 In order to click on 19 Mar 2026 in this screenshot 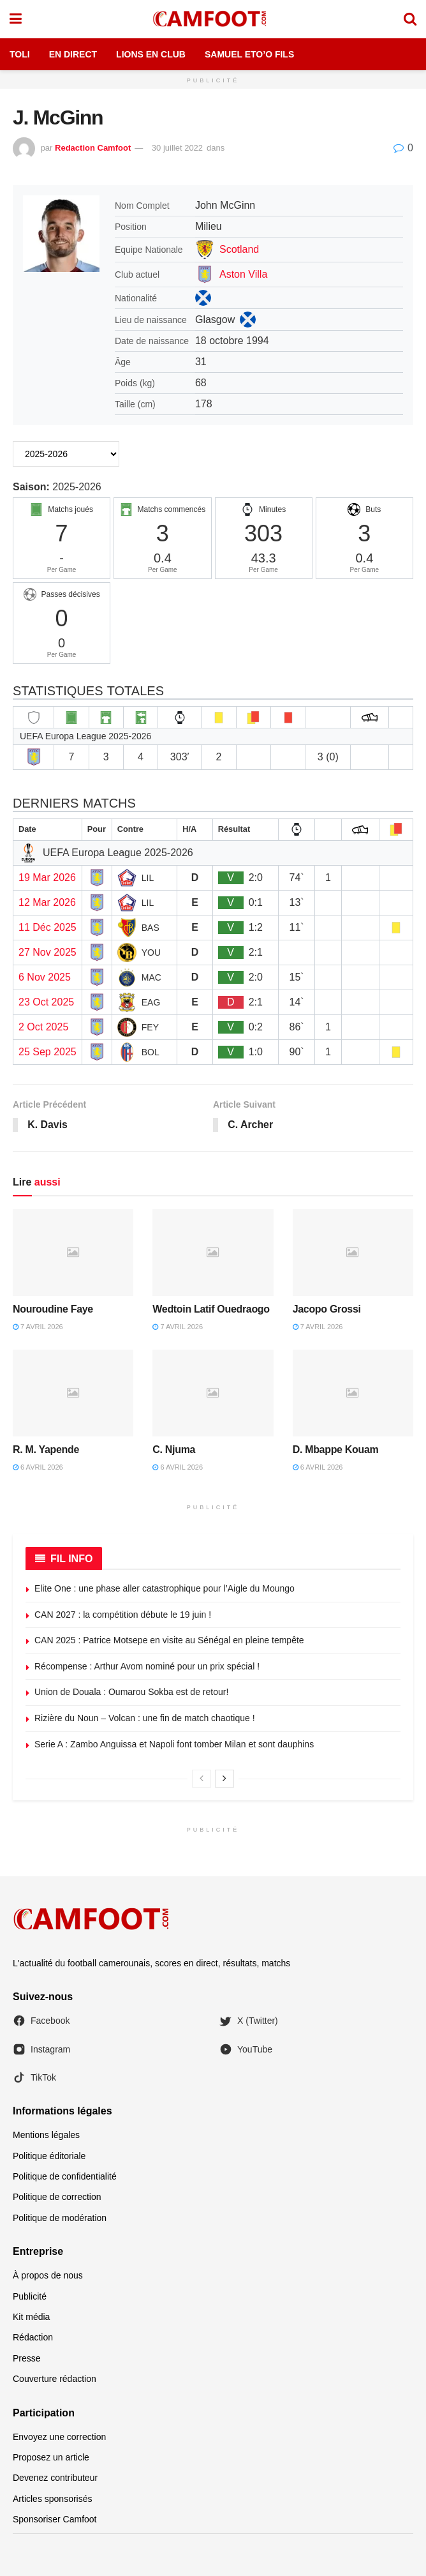, I will do `click(47, 877)`.